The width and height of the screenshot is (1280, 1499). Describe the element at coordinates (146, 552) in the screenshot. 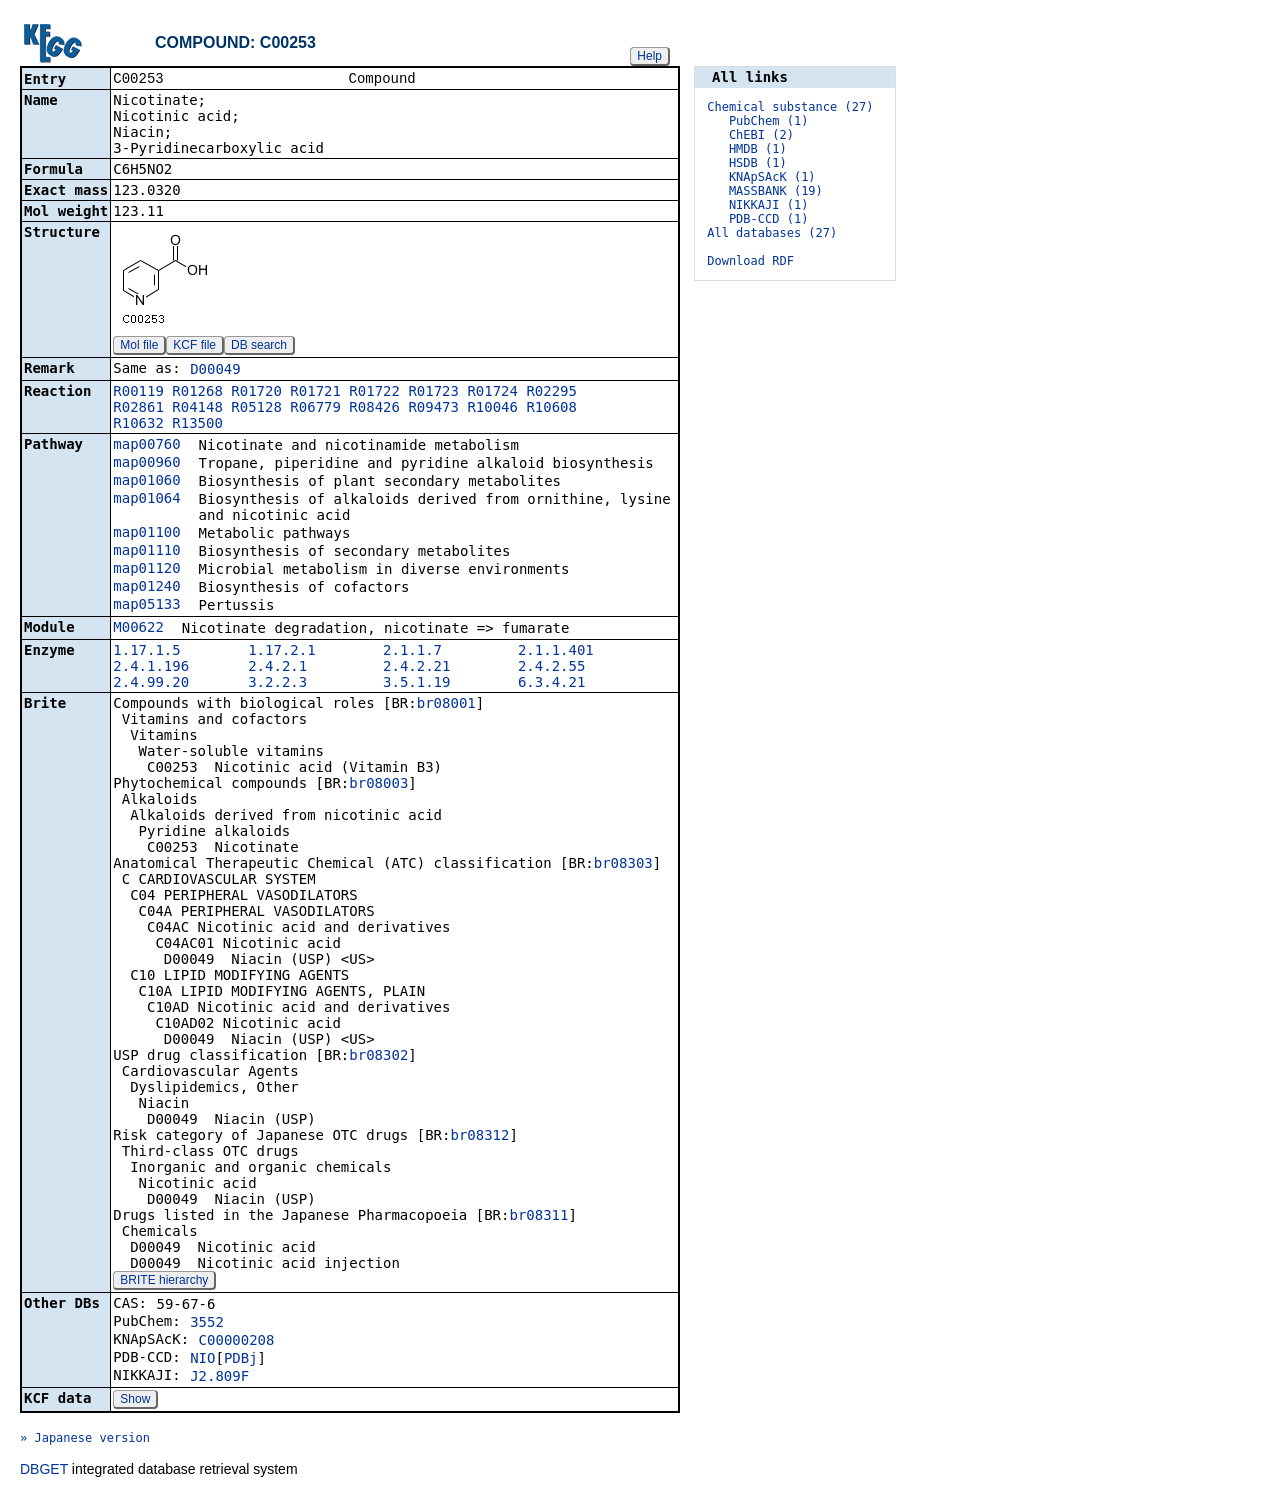

I see `map01110` at that location.